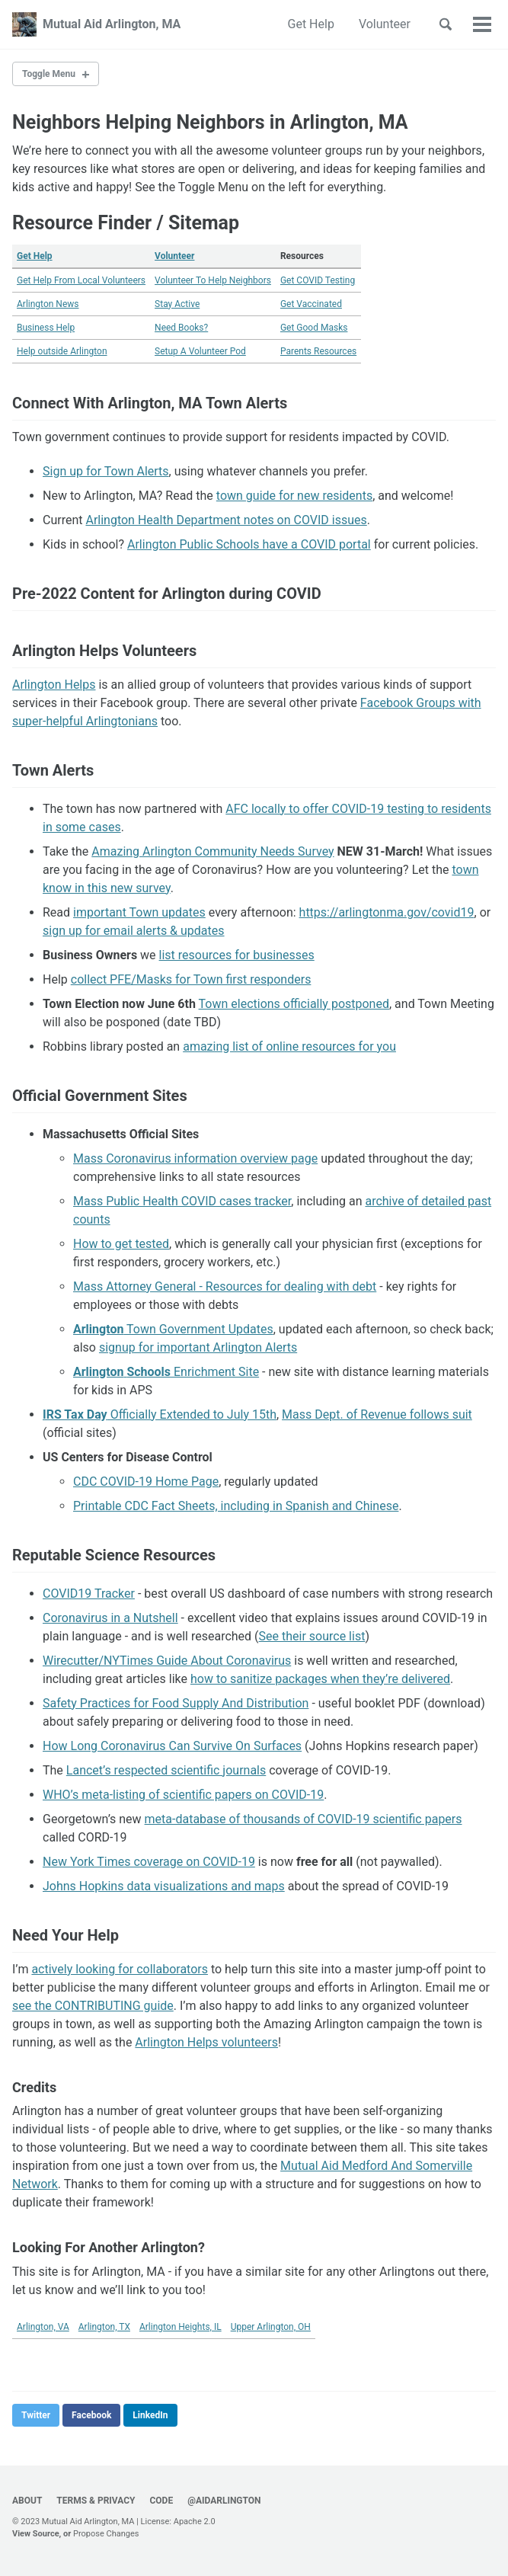  I want to click on collect PFE/Masks for Town first responders, so click(191, 979).